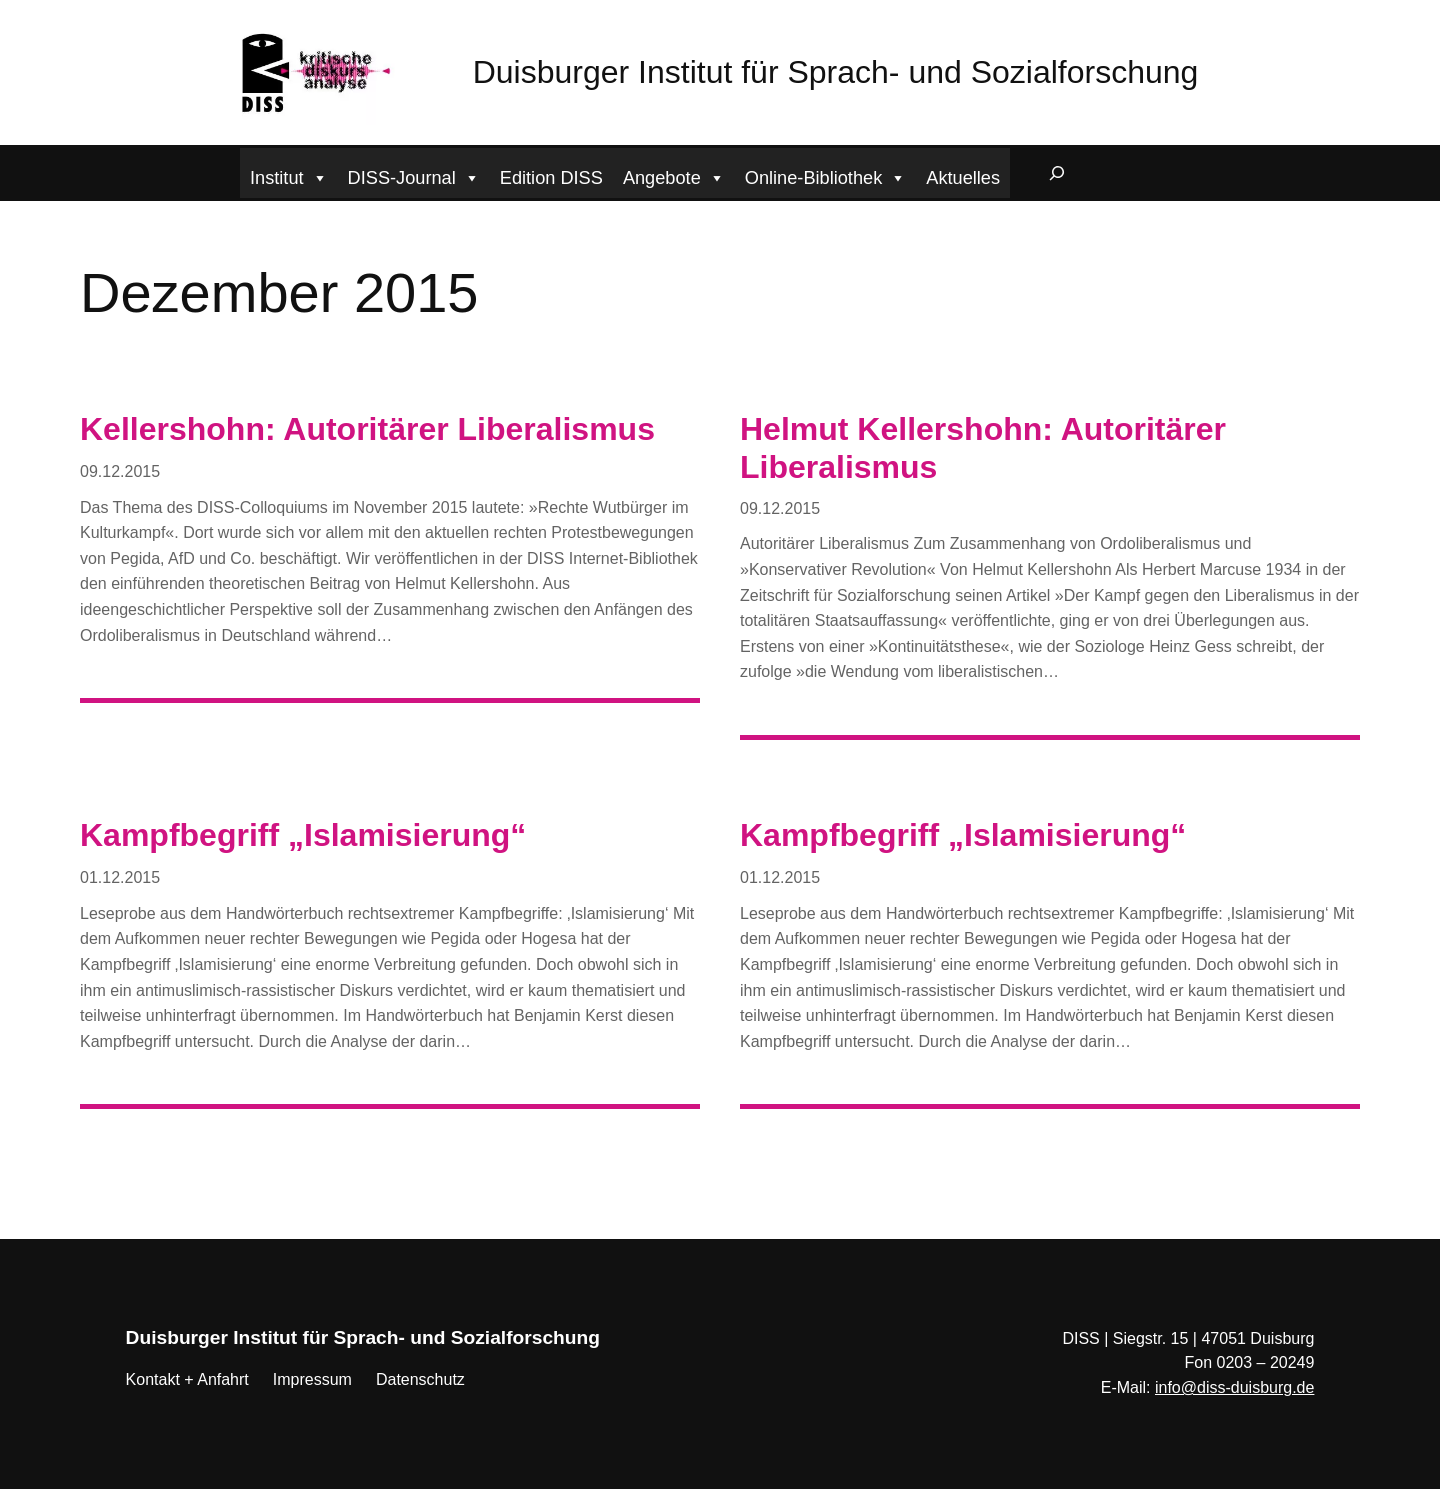 Image resolution: width=1440 pixels, height=1489 pixels. I want to click on DISS-Journal, so click(414, 175).